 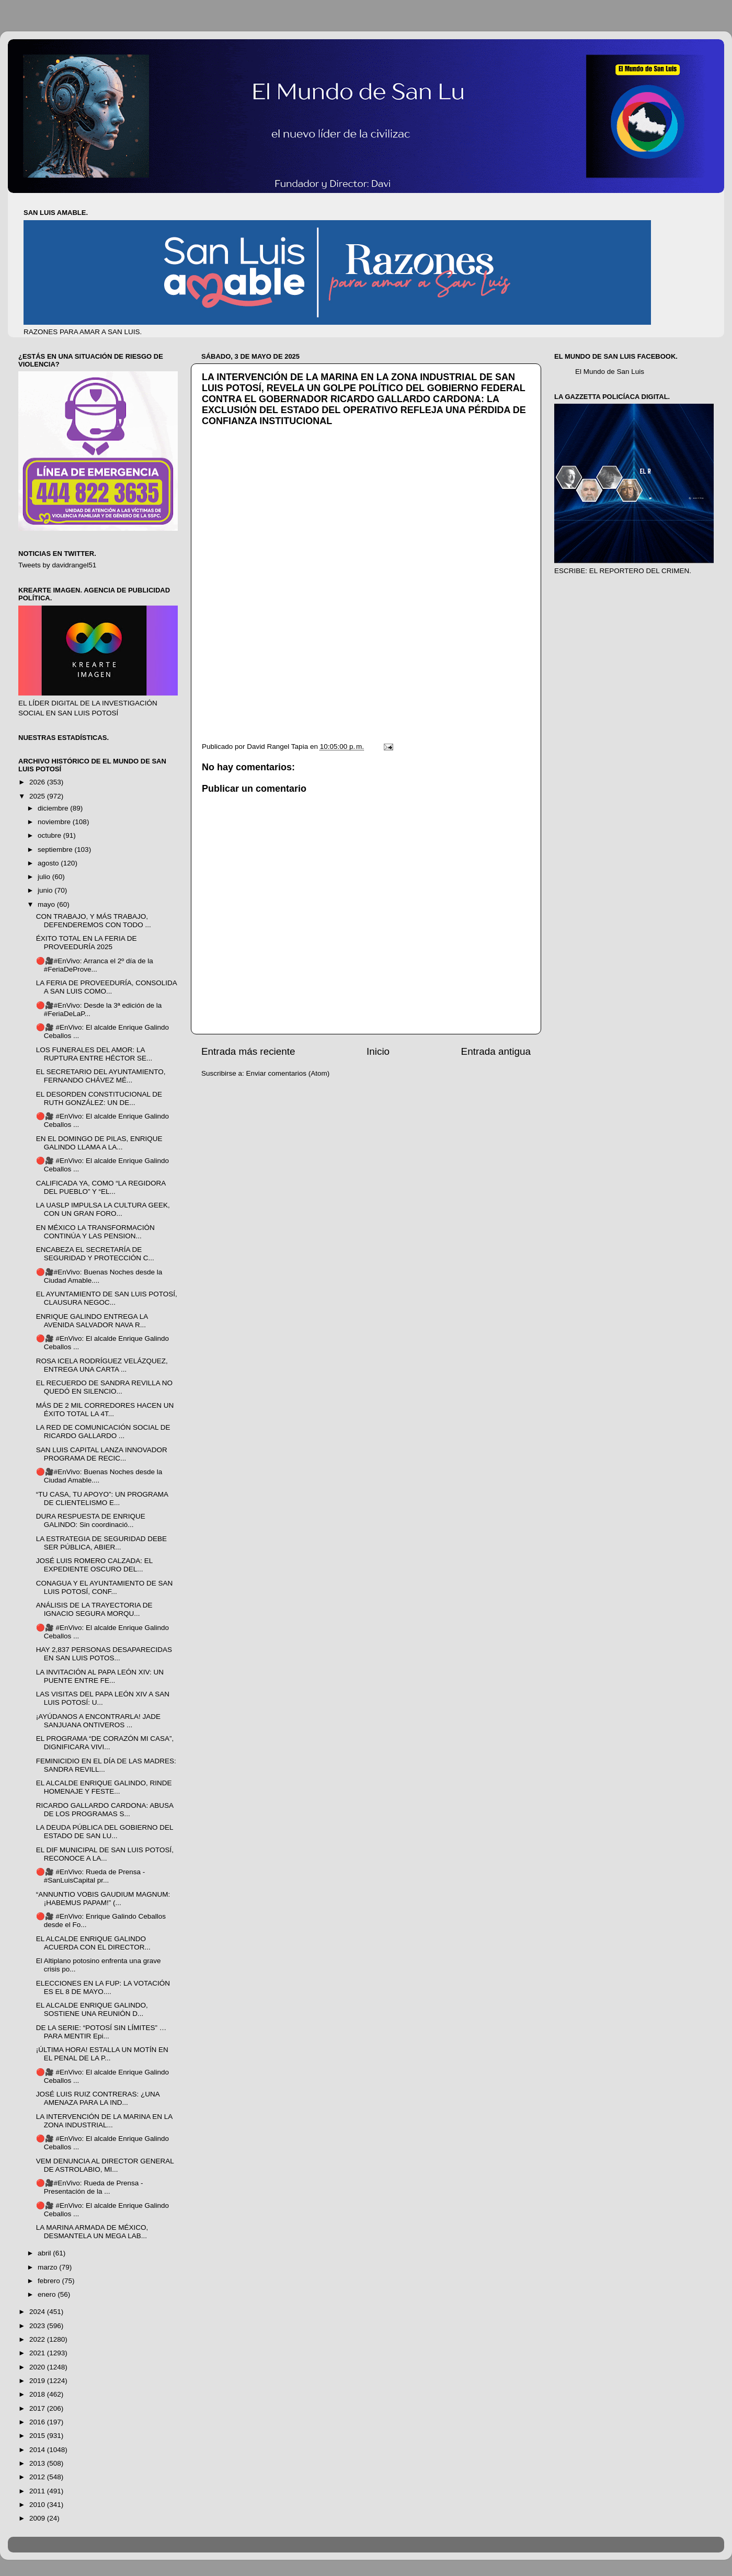 I want to click on LA INVITACIÓN AL PAPA LEÓN XIV: UN PUENTE ENTRE FE..., so click(x=100, y=1676).